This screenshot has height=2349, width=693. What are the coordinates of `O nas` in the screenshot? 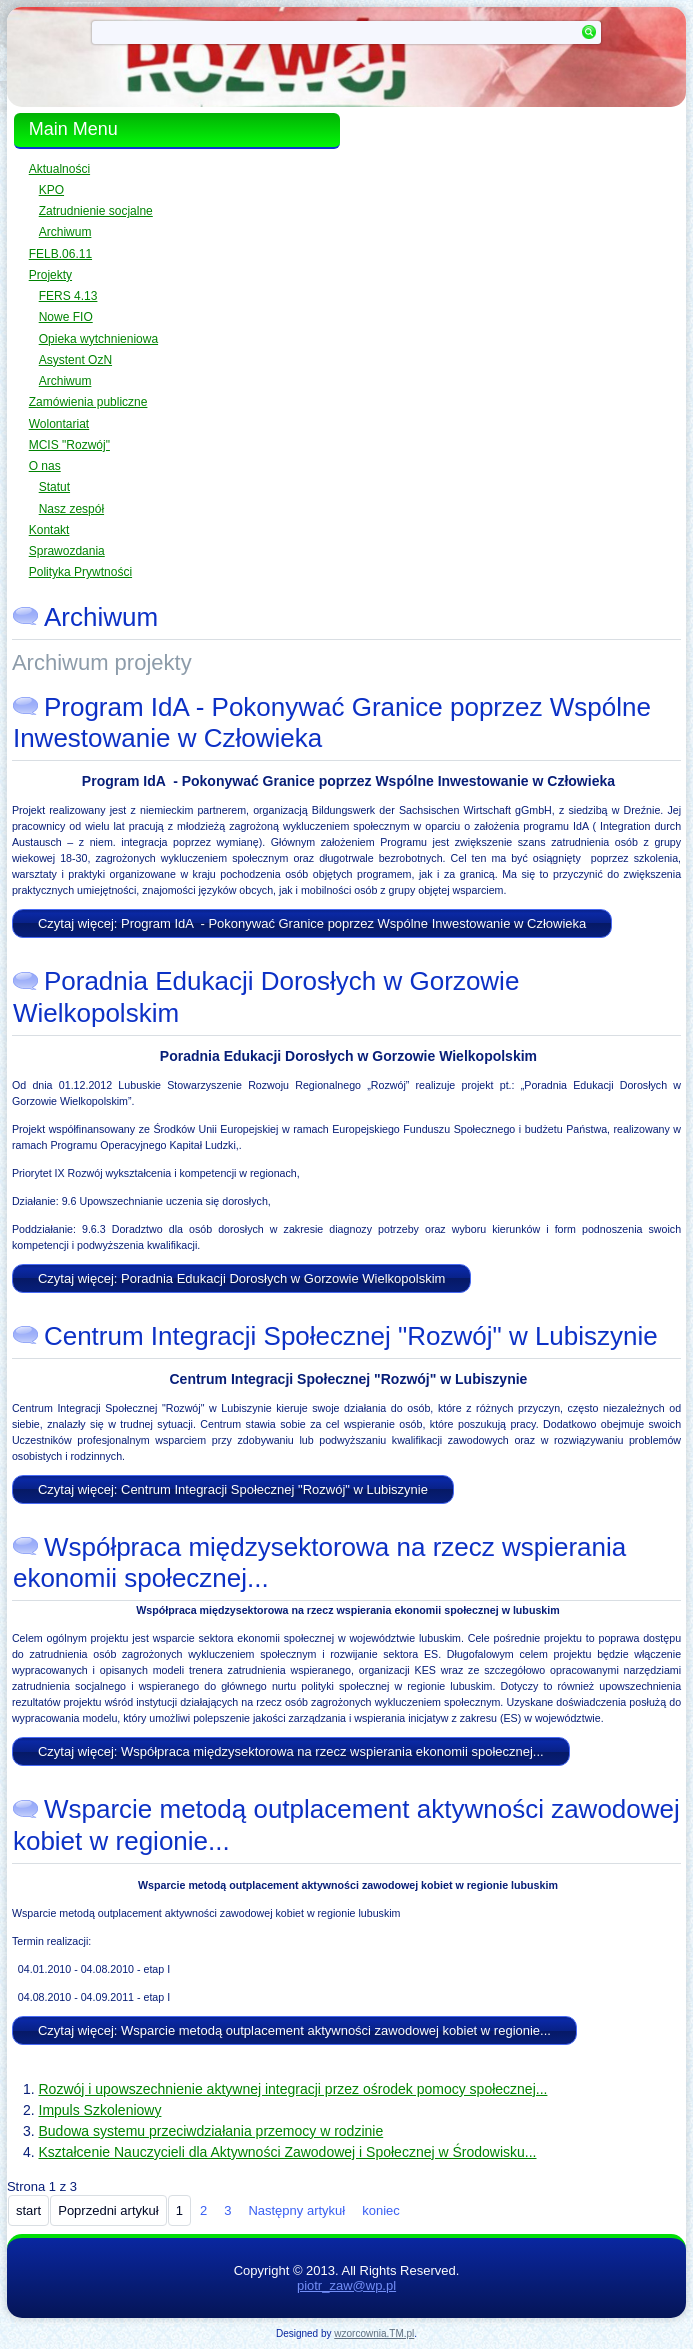 It's located at (45, 466).